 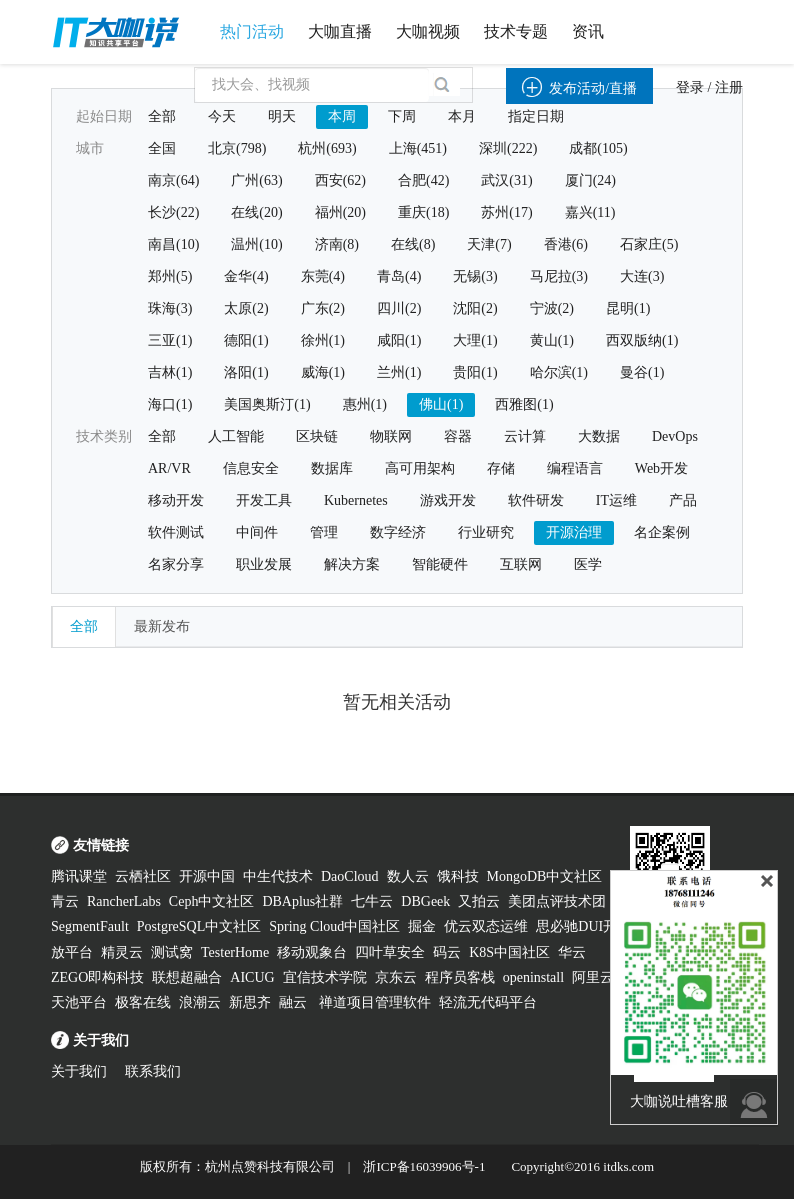 What do you see at coordinates (170, 372) in the screenshot?
I see `吉林(1)` at bounding box center [170, 372].